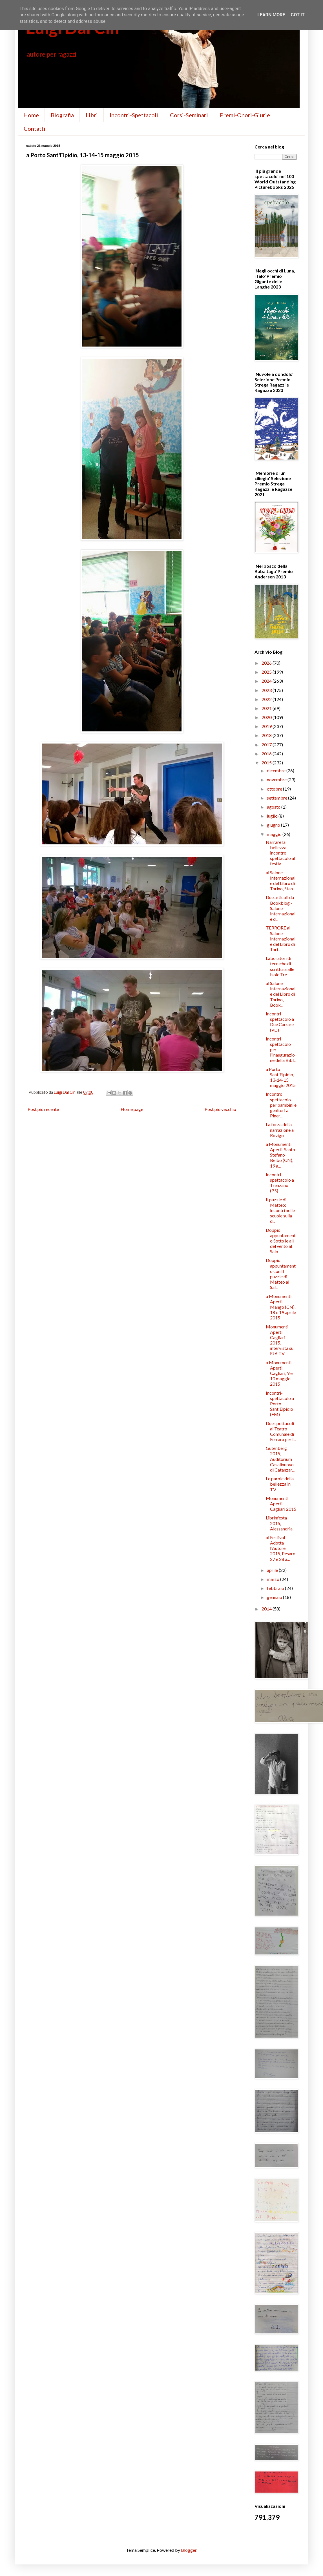 This screenshot has width=323, height=2576. What do you see at coordinates (267, 1608) in the screenshot?
I see `2014` at bounding box center [267, 1608].